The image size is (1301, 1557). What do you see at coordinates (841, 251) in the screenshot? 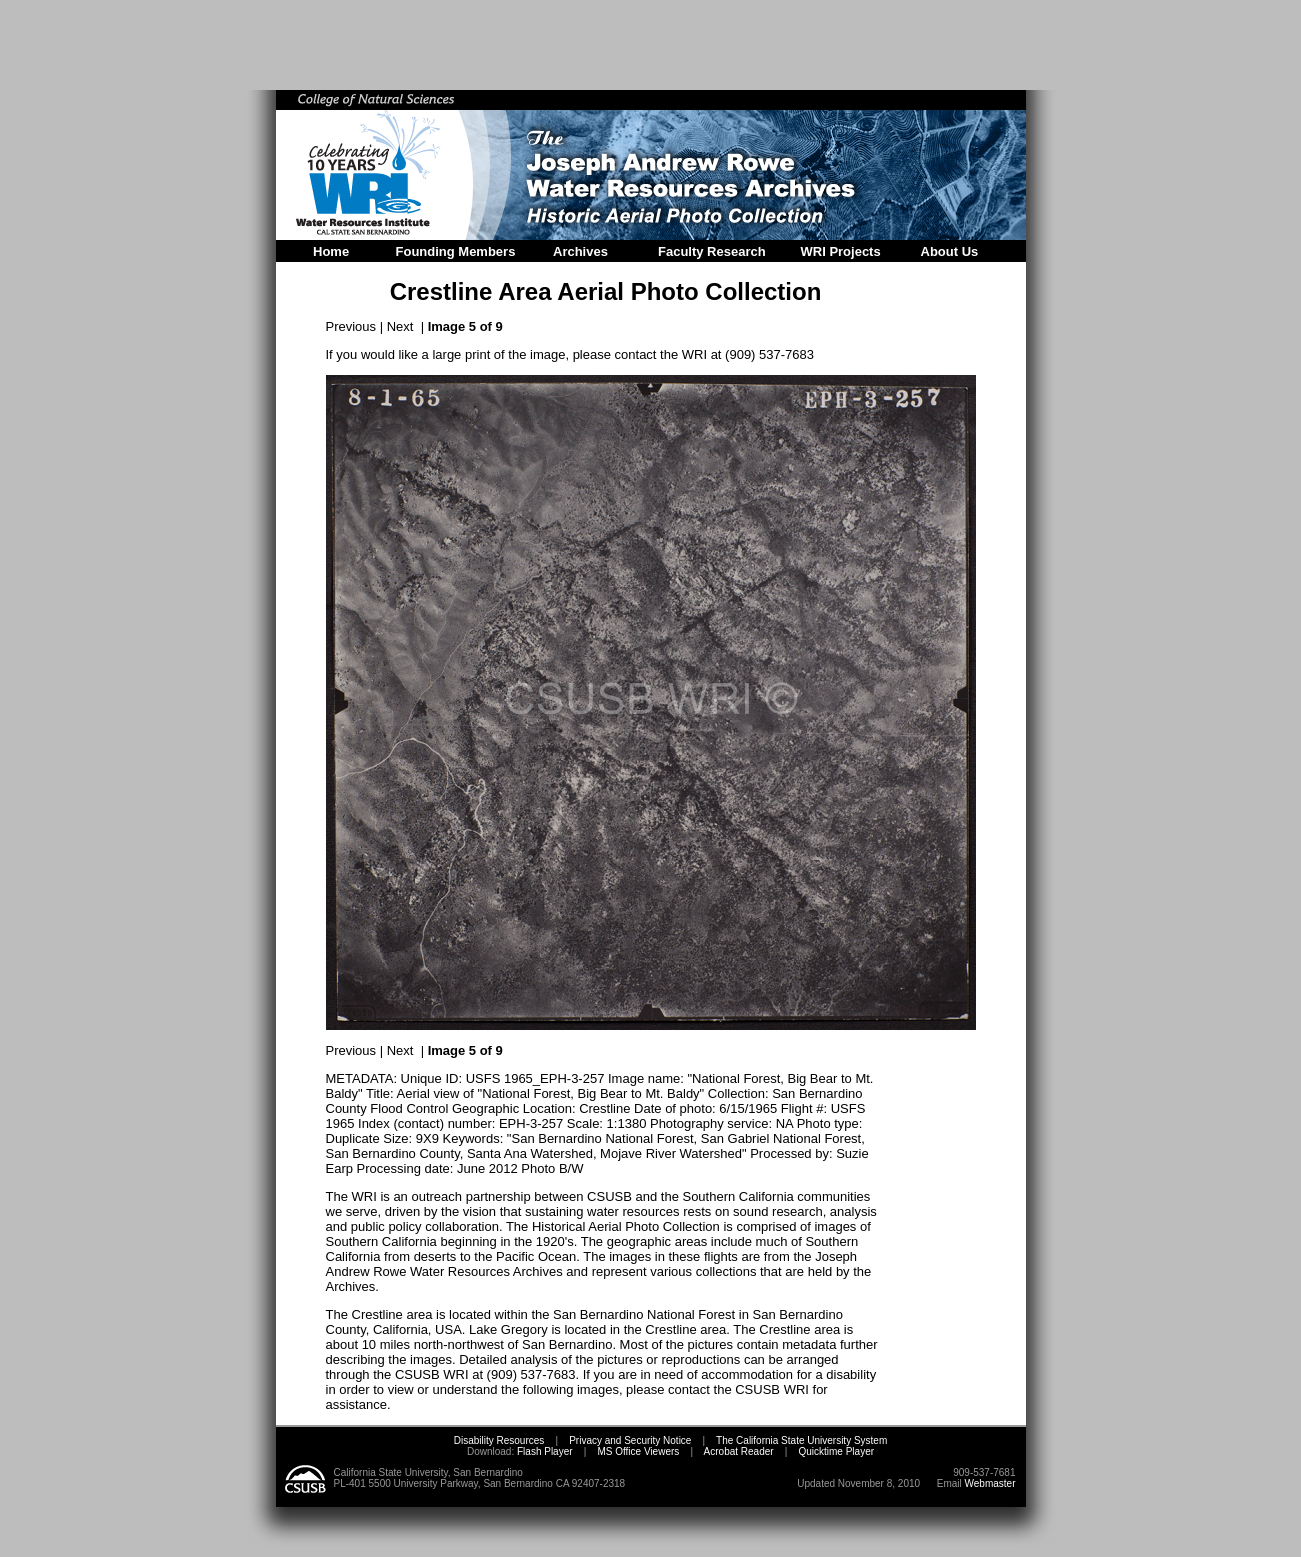
I see `WRI Projects` at bounding box center [841, 251].